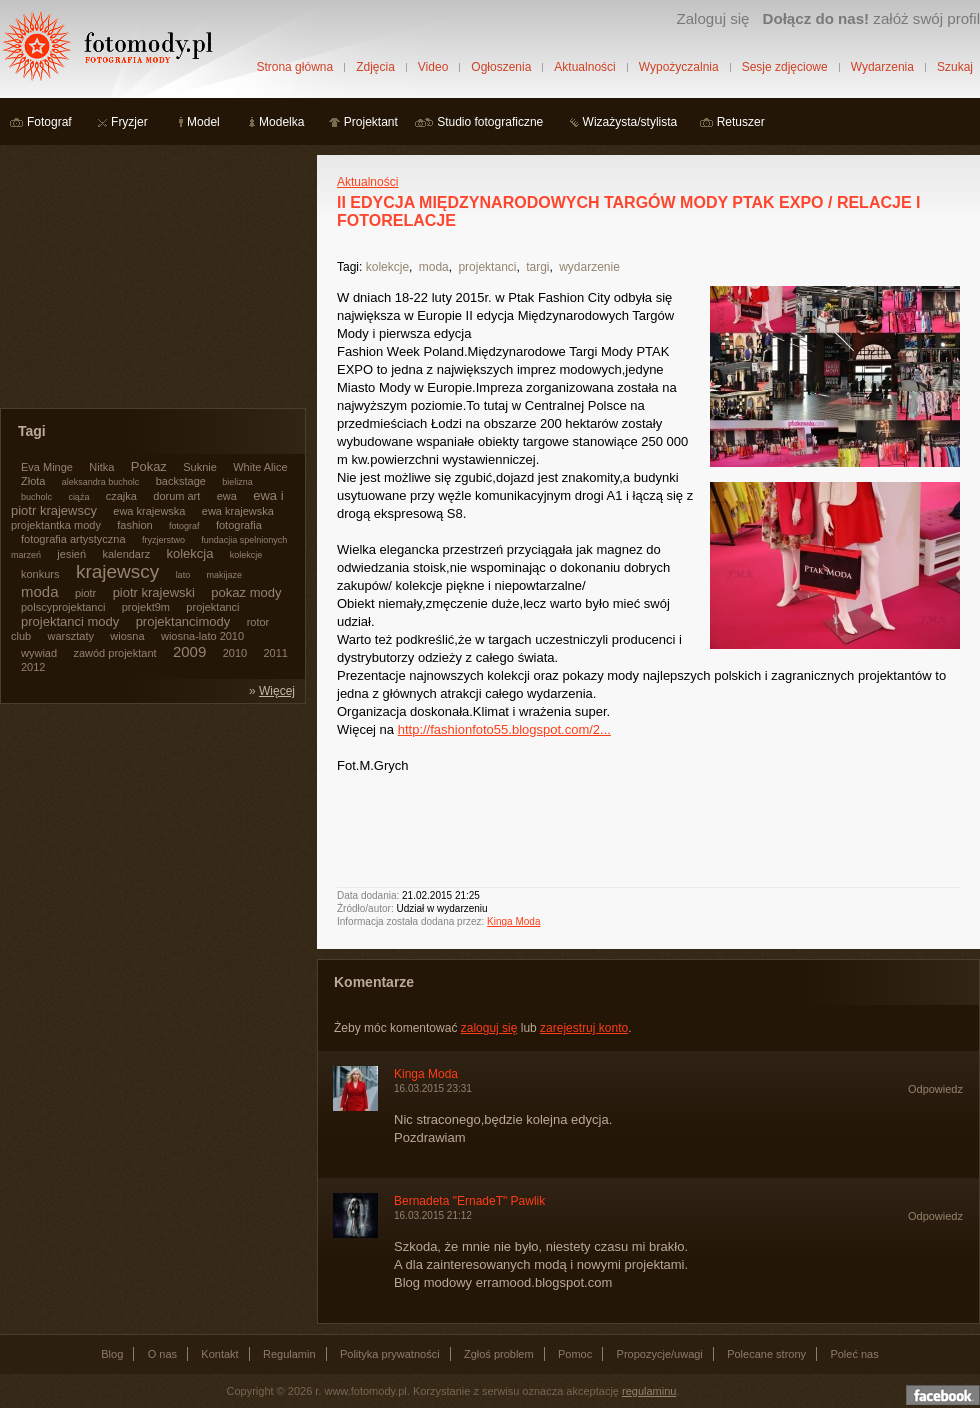 The width and height of the screenshot is (980, 1408). I want to click on makijaze, so click(224, 575).